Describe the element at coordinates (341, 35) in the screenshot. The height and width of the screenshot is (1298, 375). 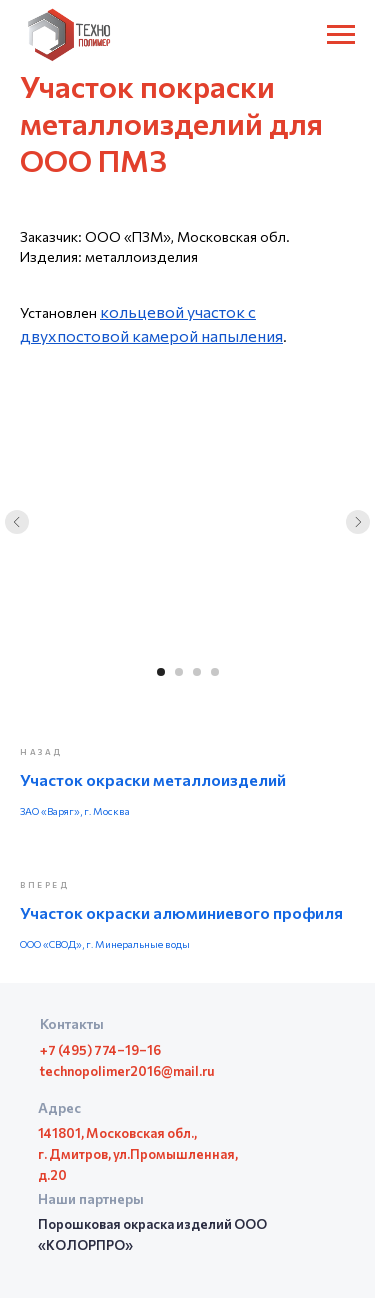
I see `[Навигационное меню]` at that location.